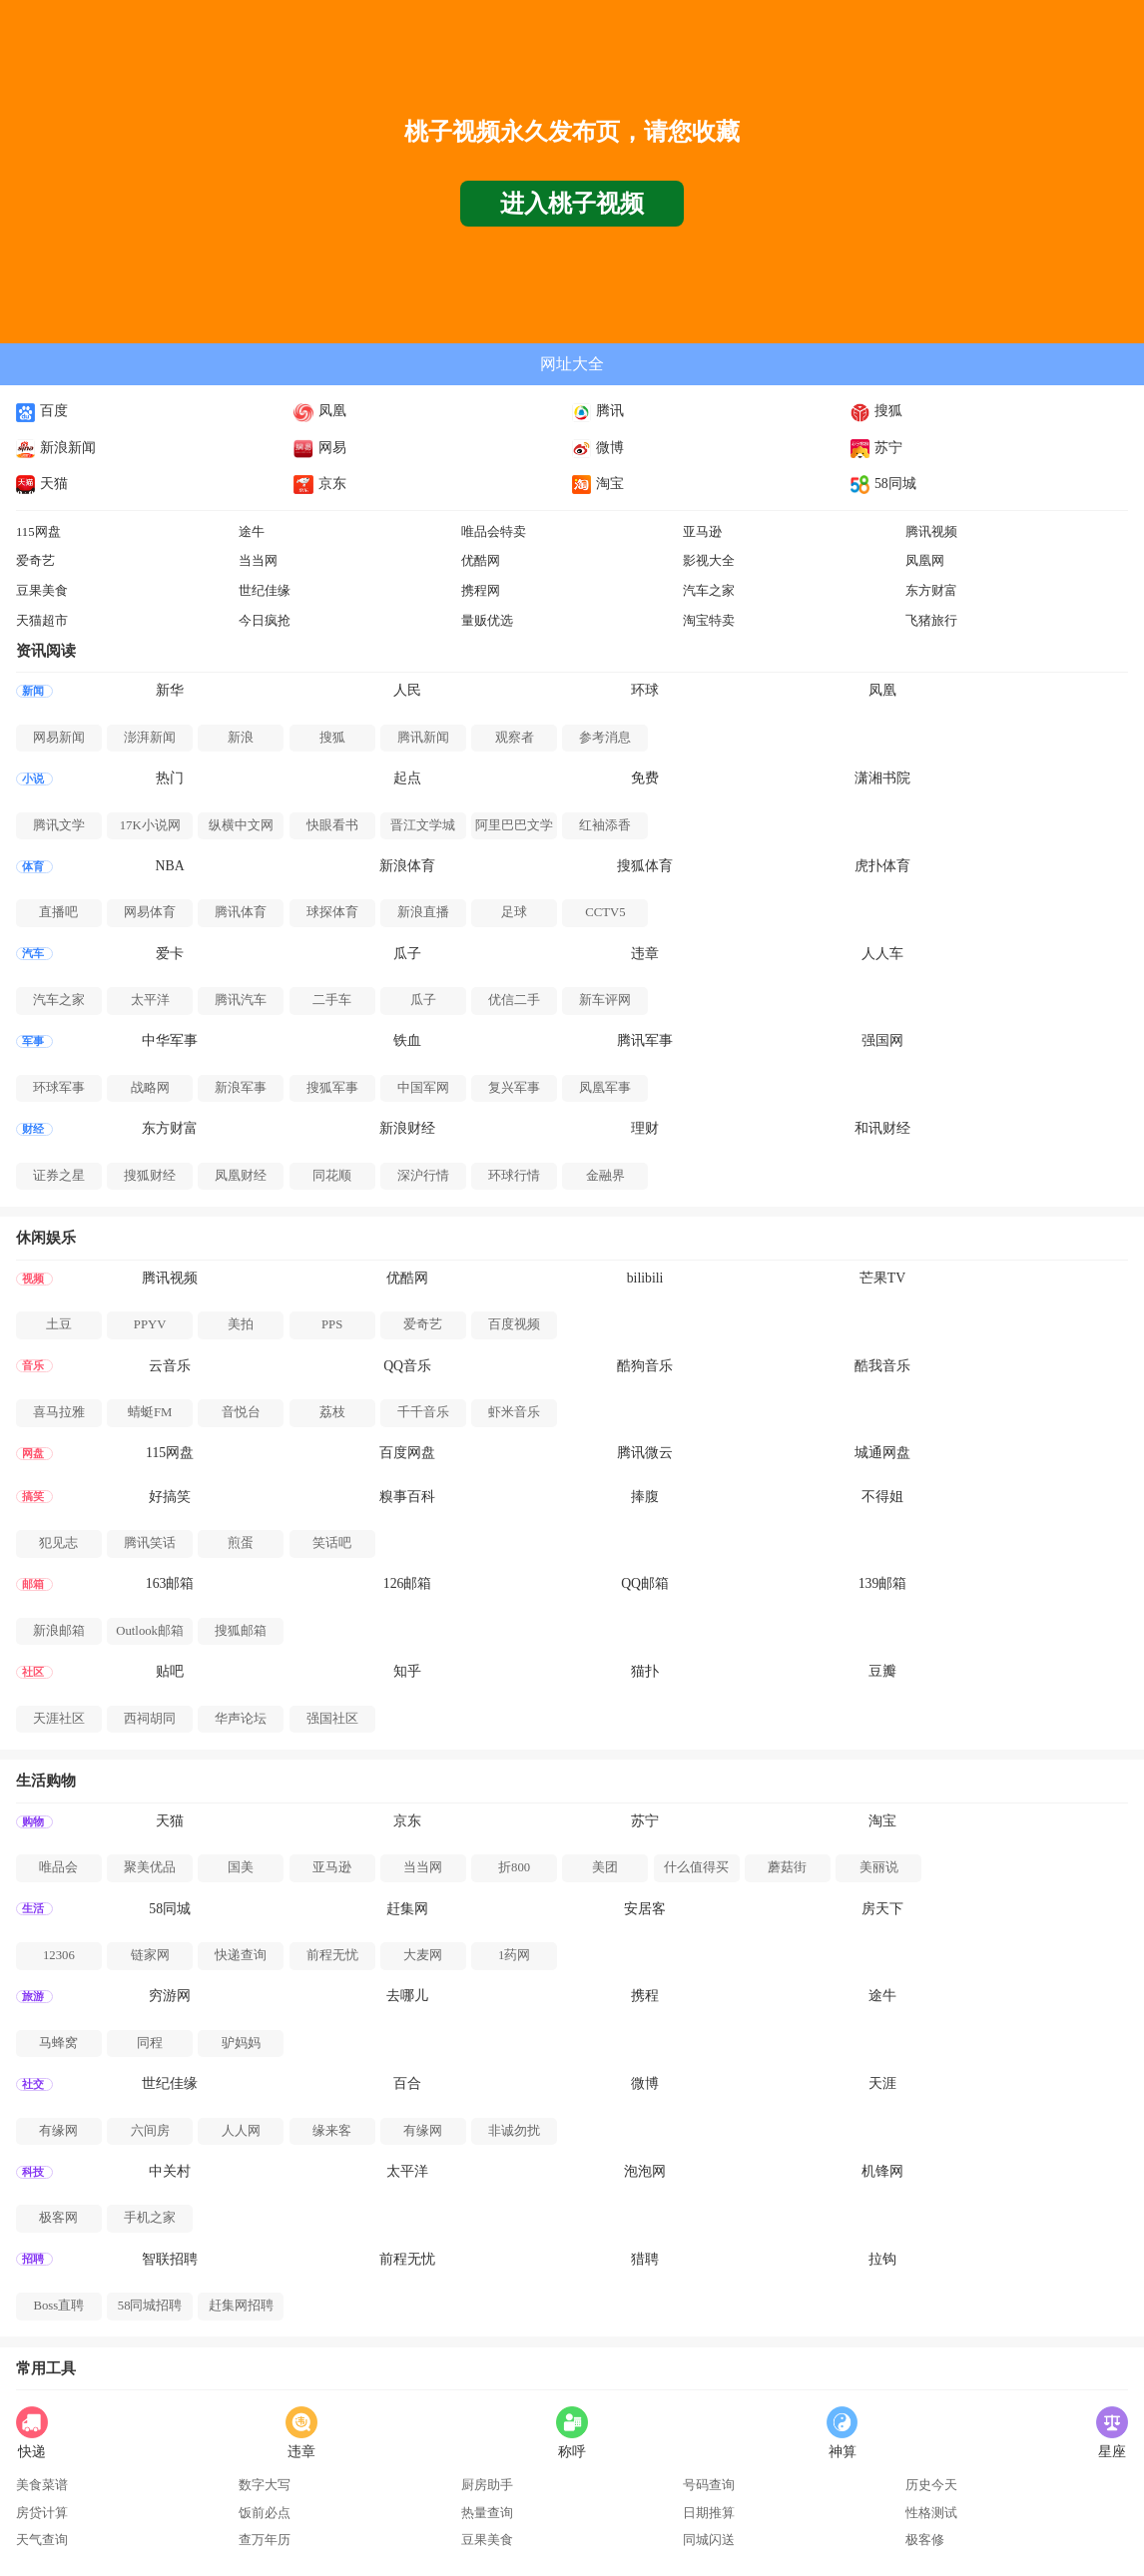 The image size is (1144, 2576). What do you see at coordinates (645, 2171) in the screenshot?
I see `泡泡网` at bounding box center [645, 2171].